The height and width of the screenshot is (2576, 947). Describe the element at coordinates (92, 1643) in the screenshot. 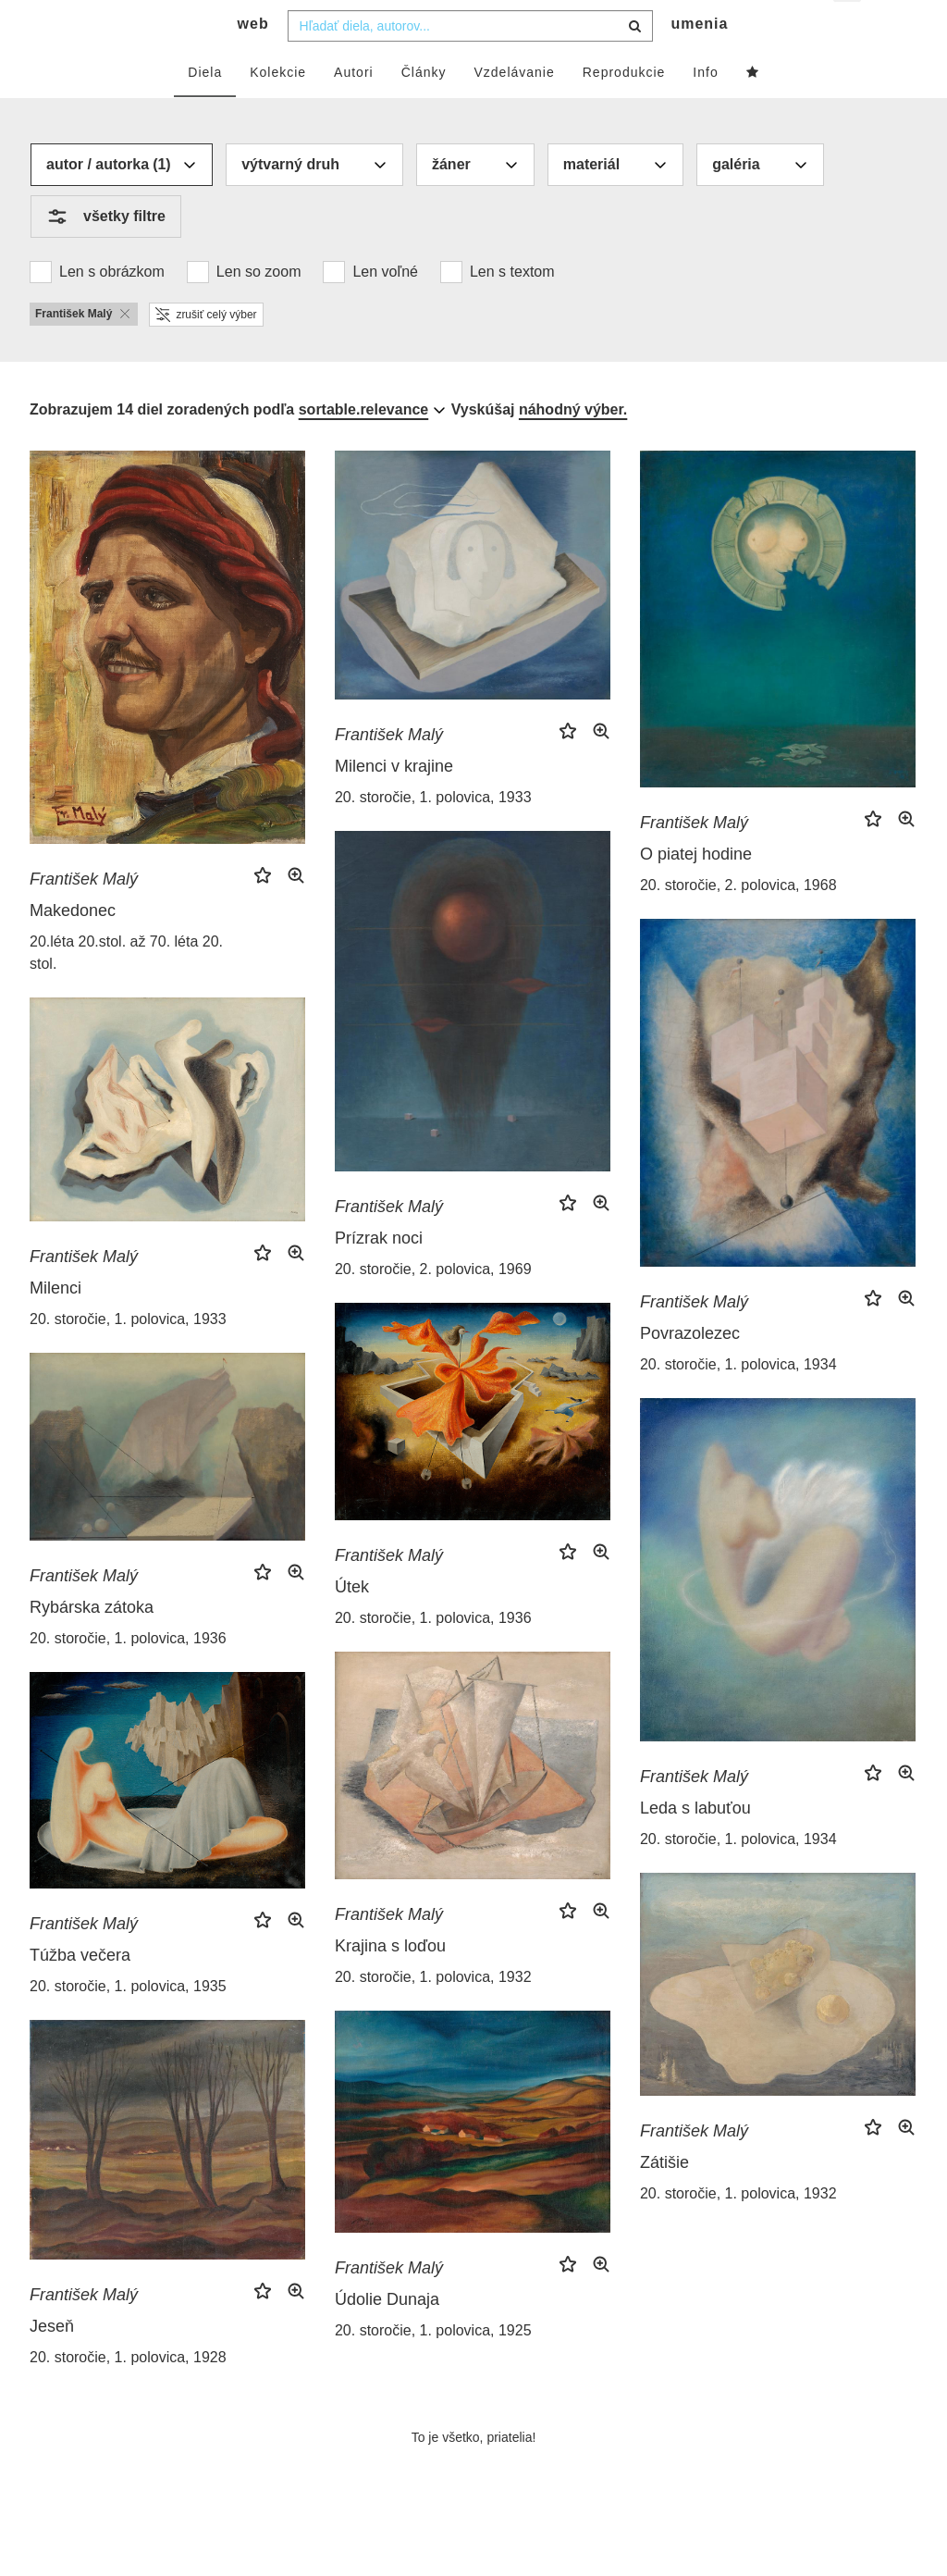

I see `Rybárska zátoka` at that location.